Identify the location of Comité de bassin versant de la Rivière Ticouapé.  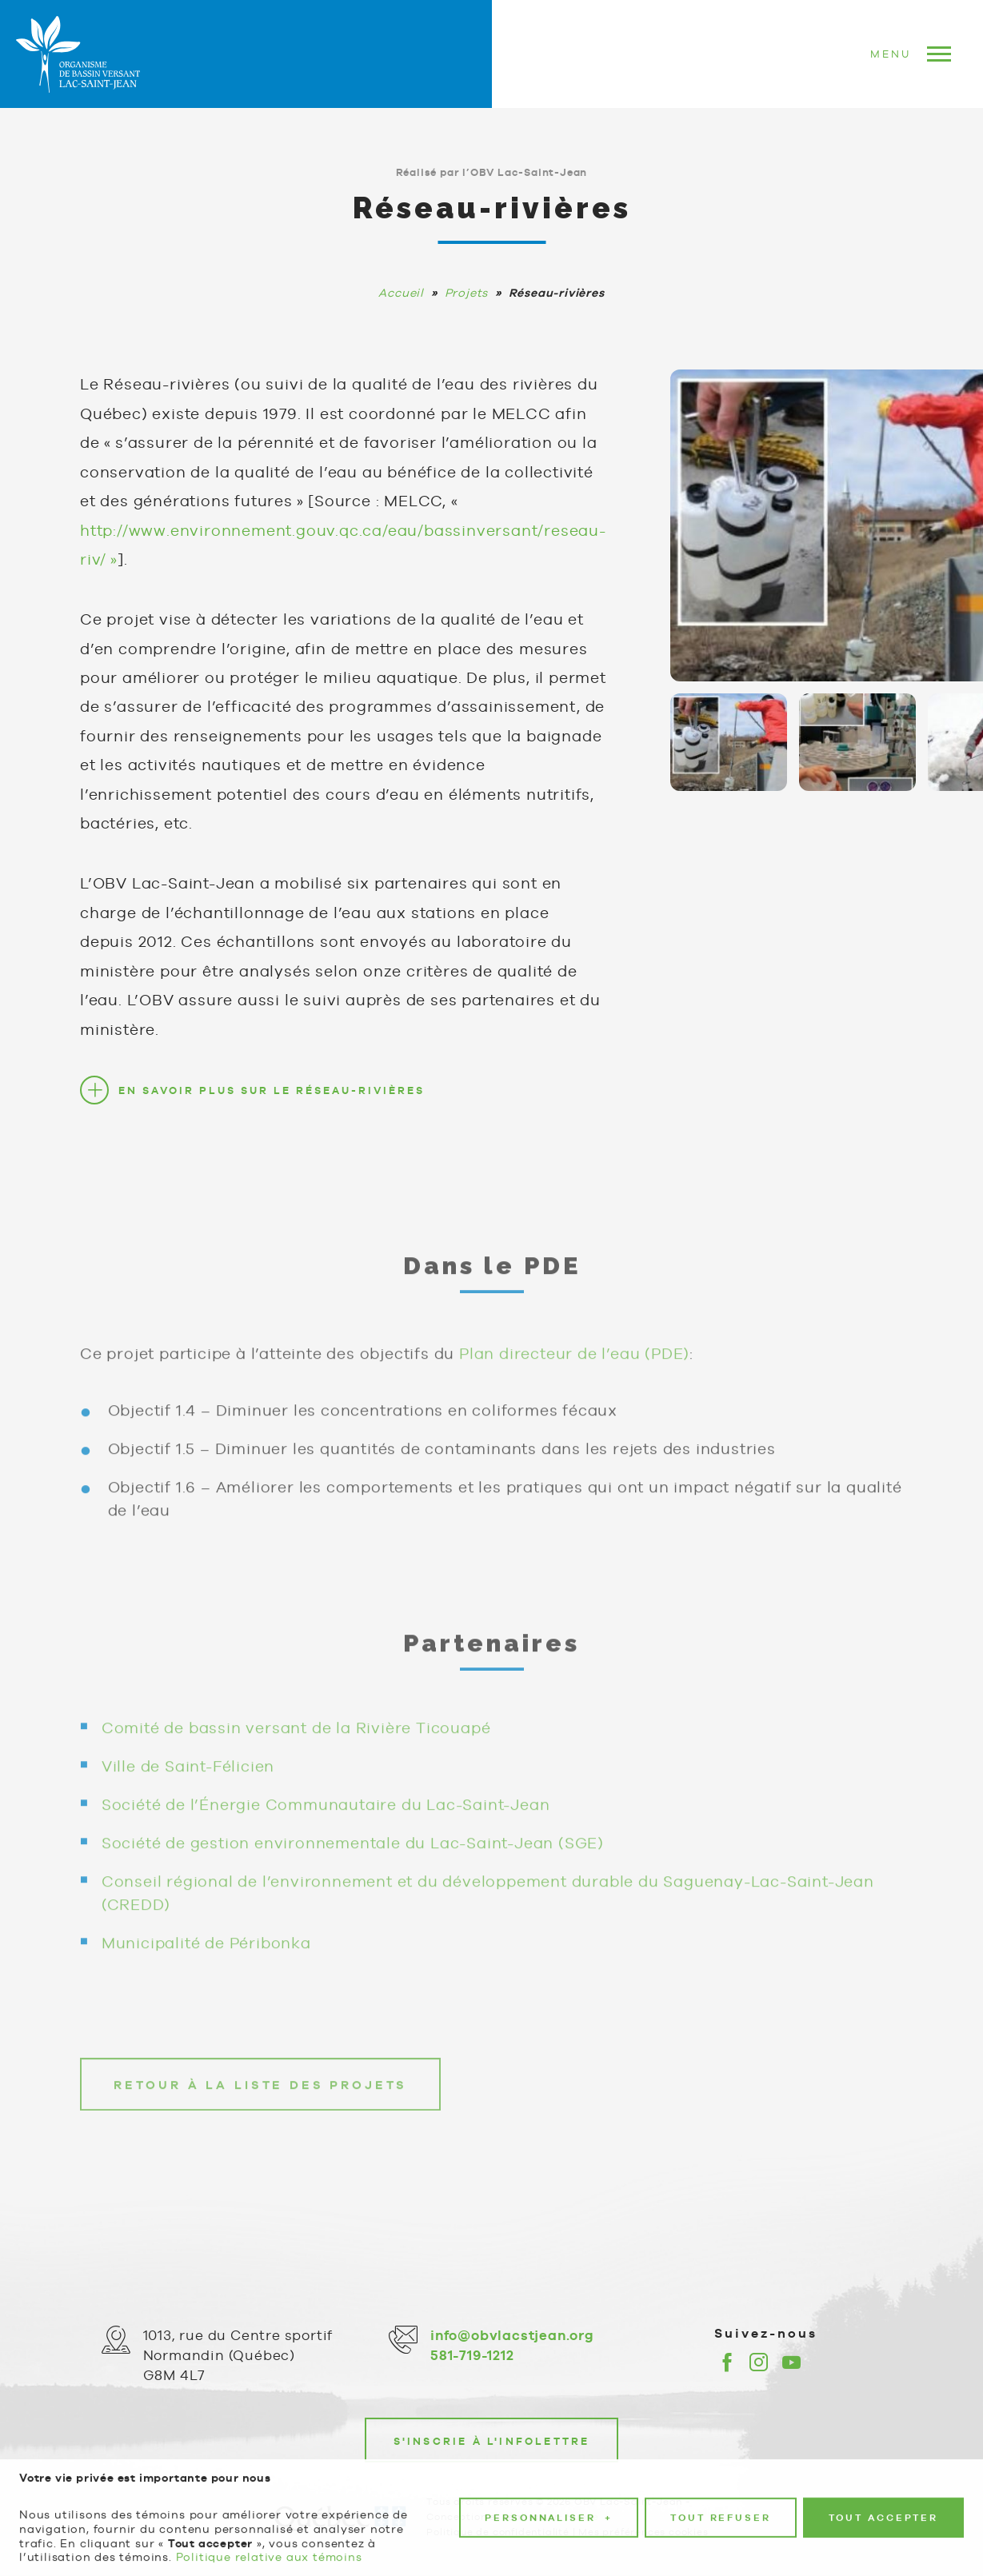
(296, 1745).